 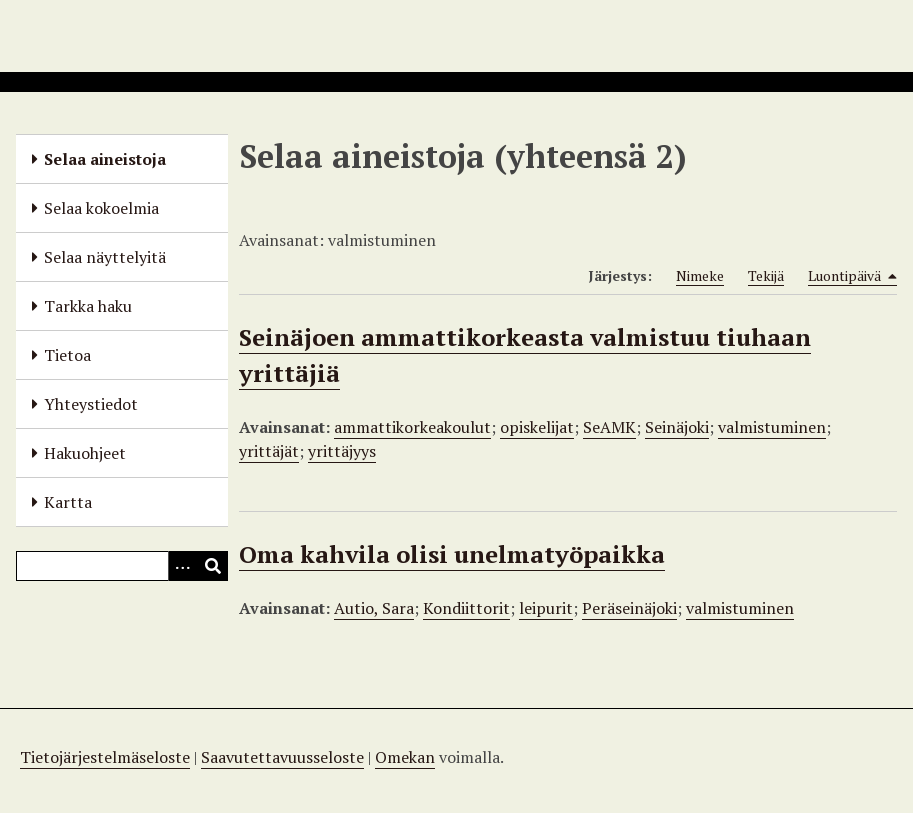 What do you see at coordinates (122, 566) in the screenshot?
I see `[Query]` at bounding box center [122, 566].